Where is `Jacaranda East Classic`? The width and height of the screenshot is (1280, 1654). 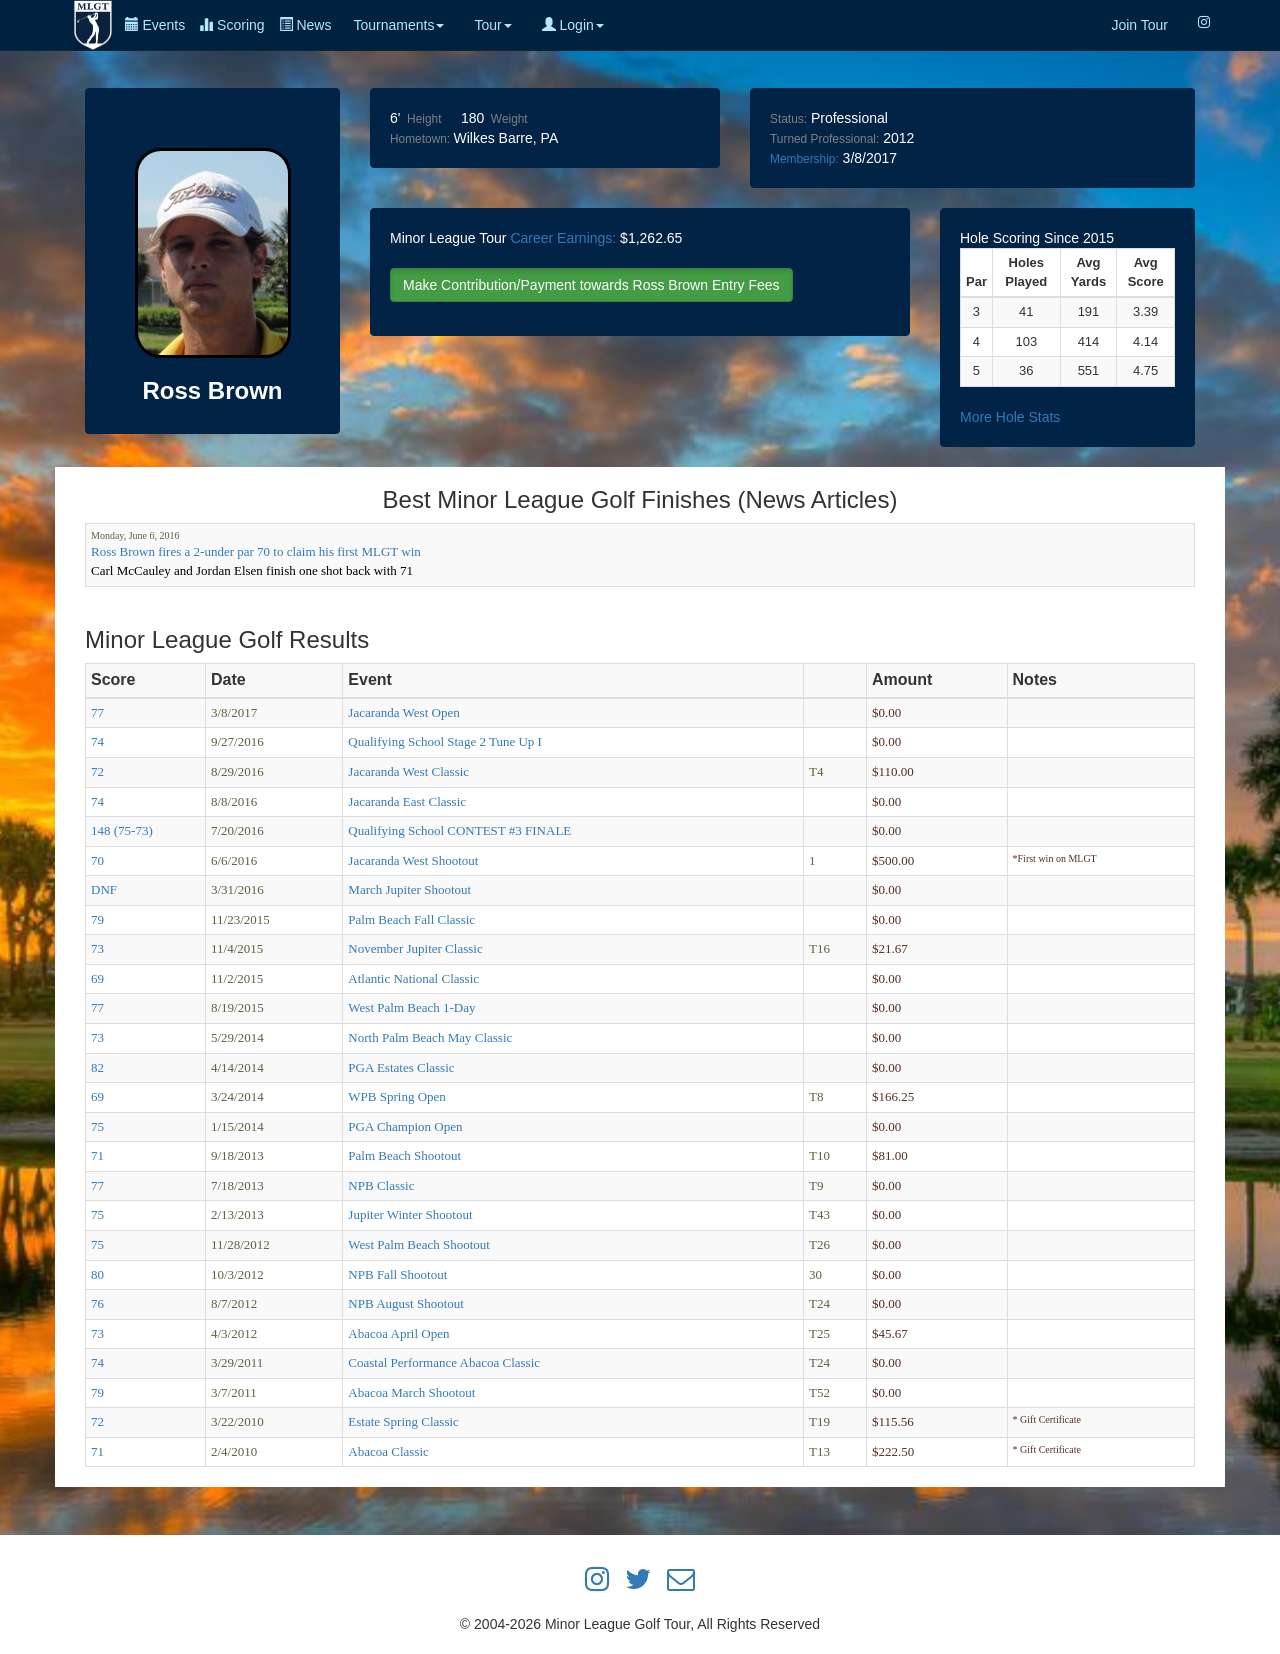 Jacaranda East Classic is located at coordinates (407, 801).